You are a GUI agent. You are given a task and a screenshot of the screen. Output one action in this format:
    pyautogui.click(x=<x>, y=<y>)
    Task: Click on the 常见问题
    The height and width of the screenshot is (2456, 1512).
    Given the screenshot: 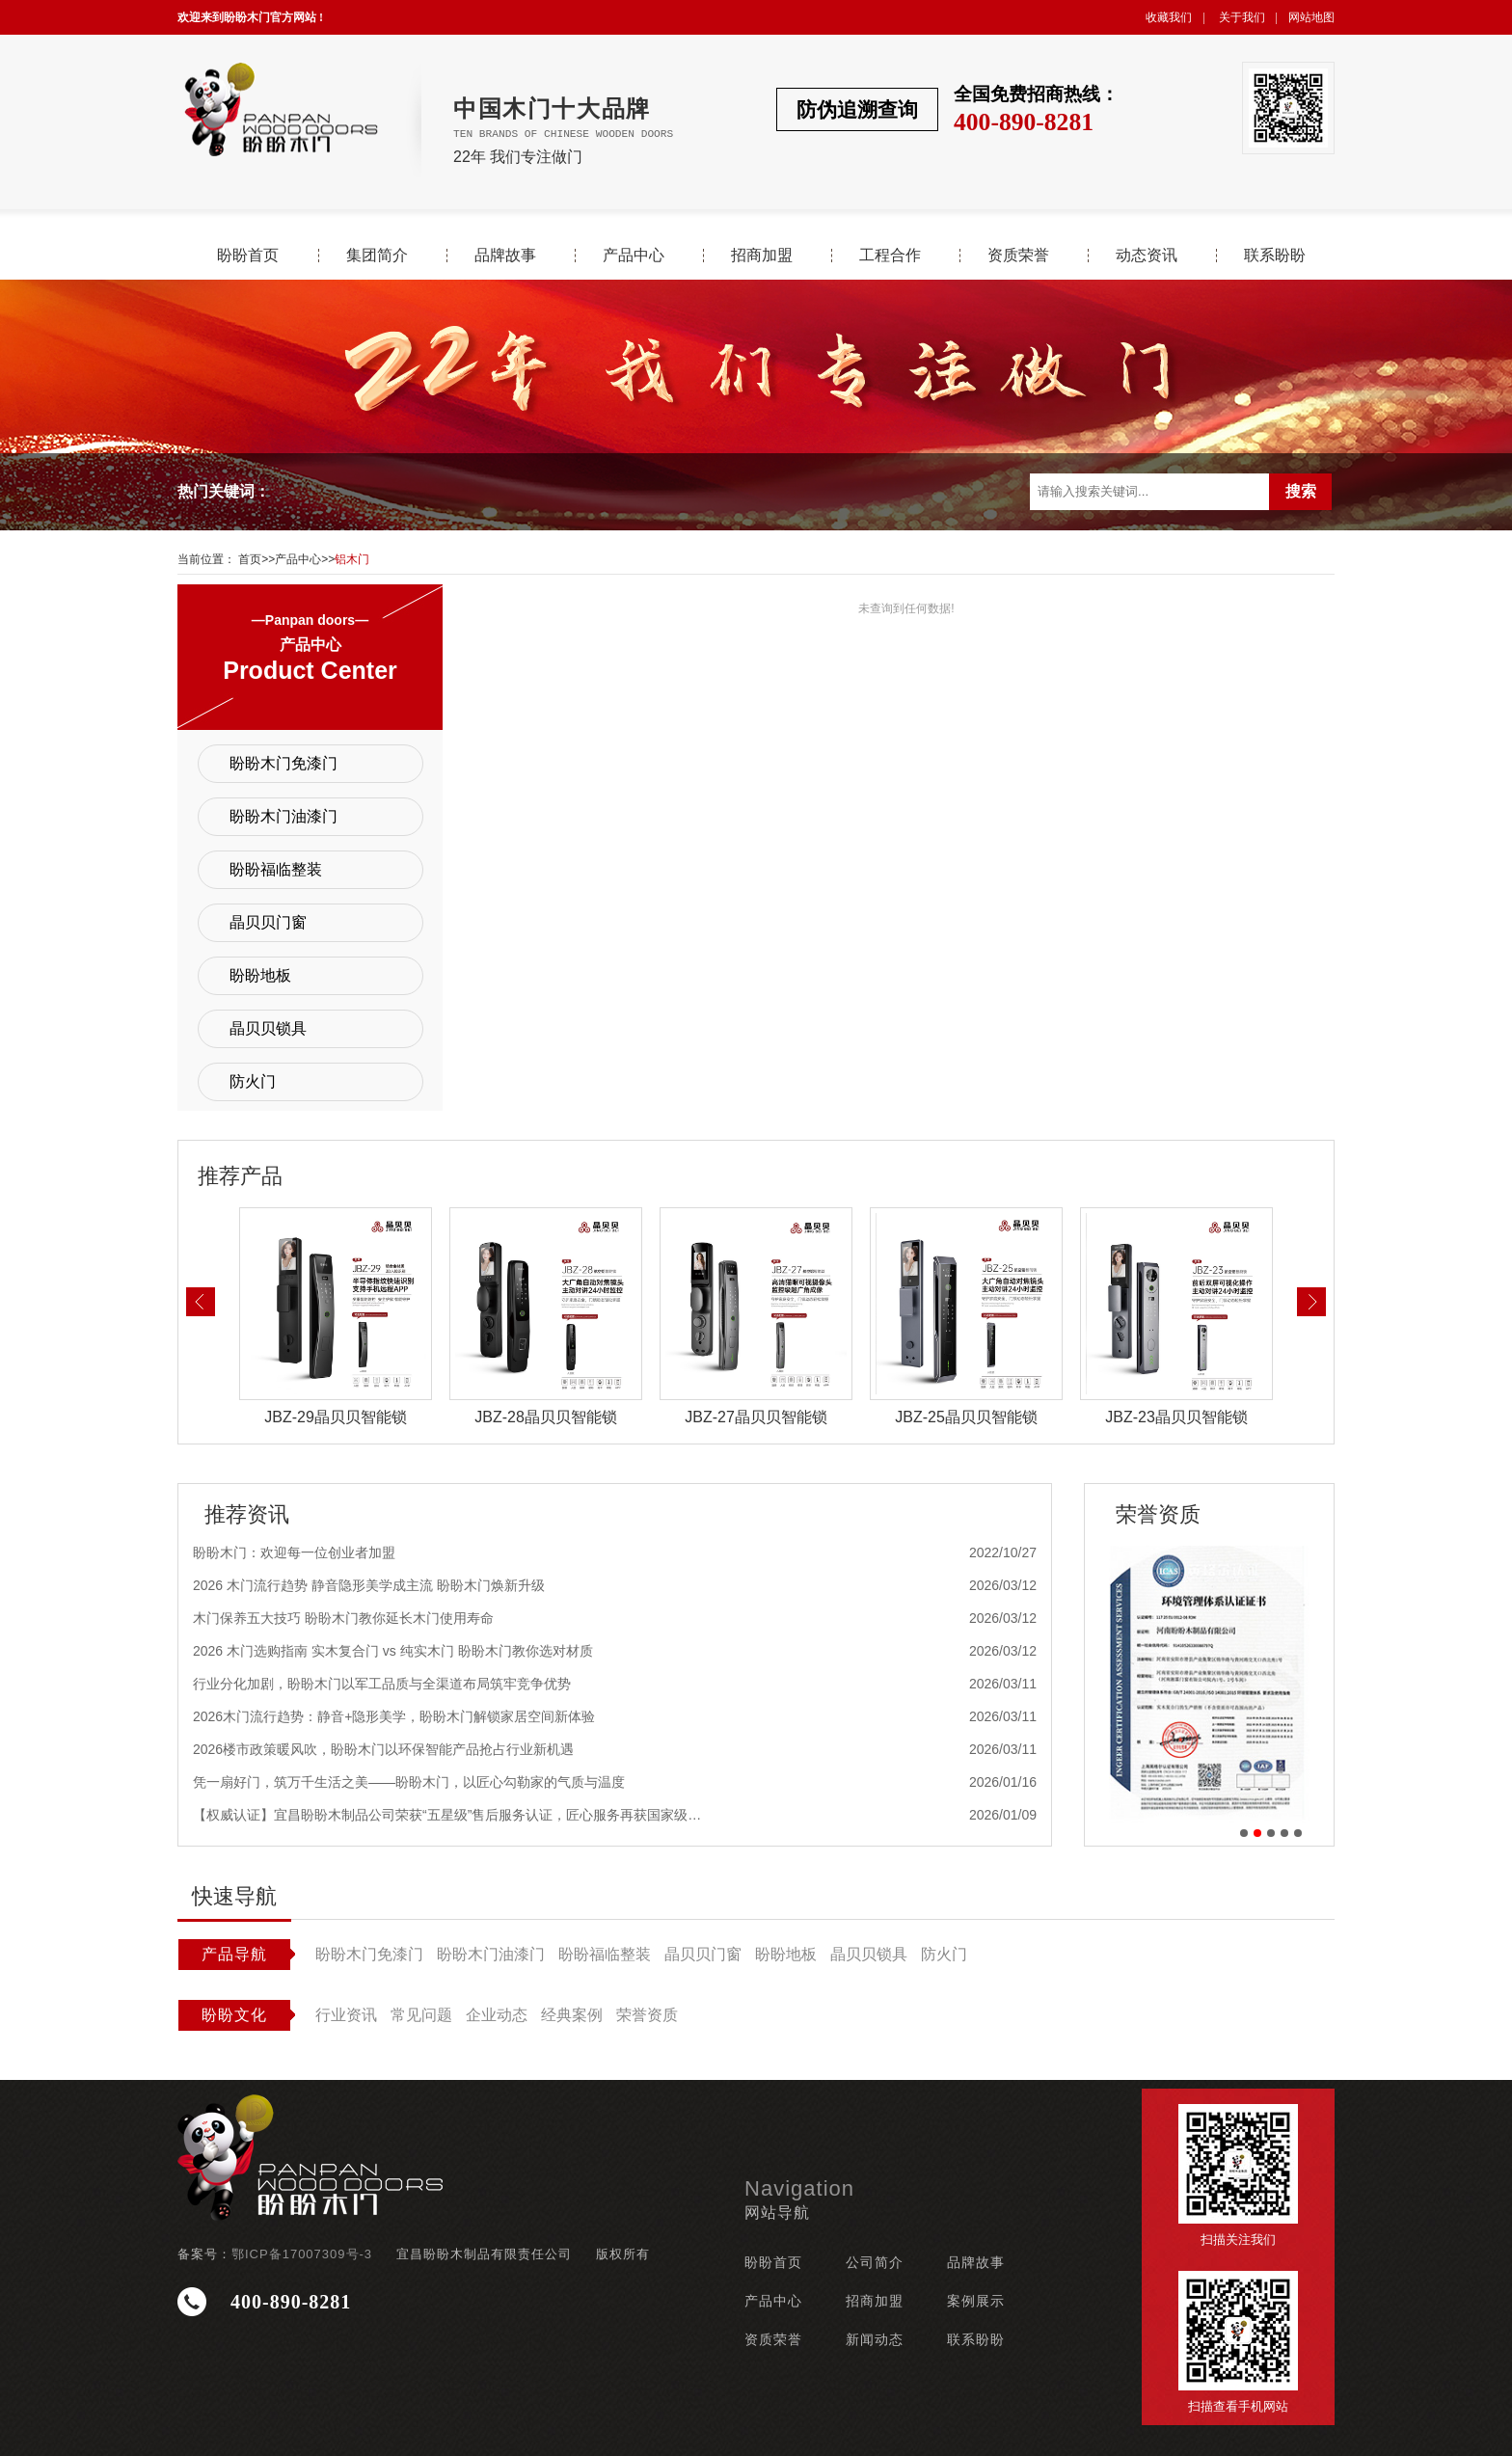 What is the action you would take?
    pyautogui.click(x=421, y=2015)
    